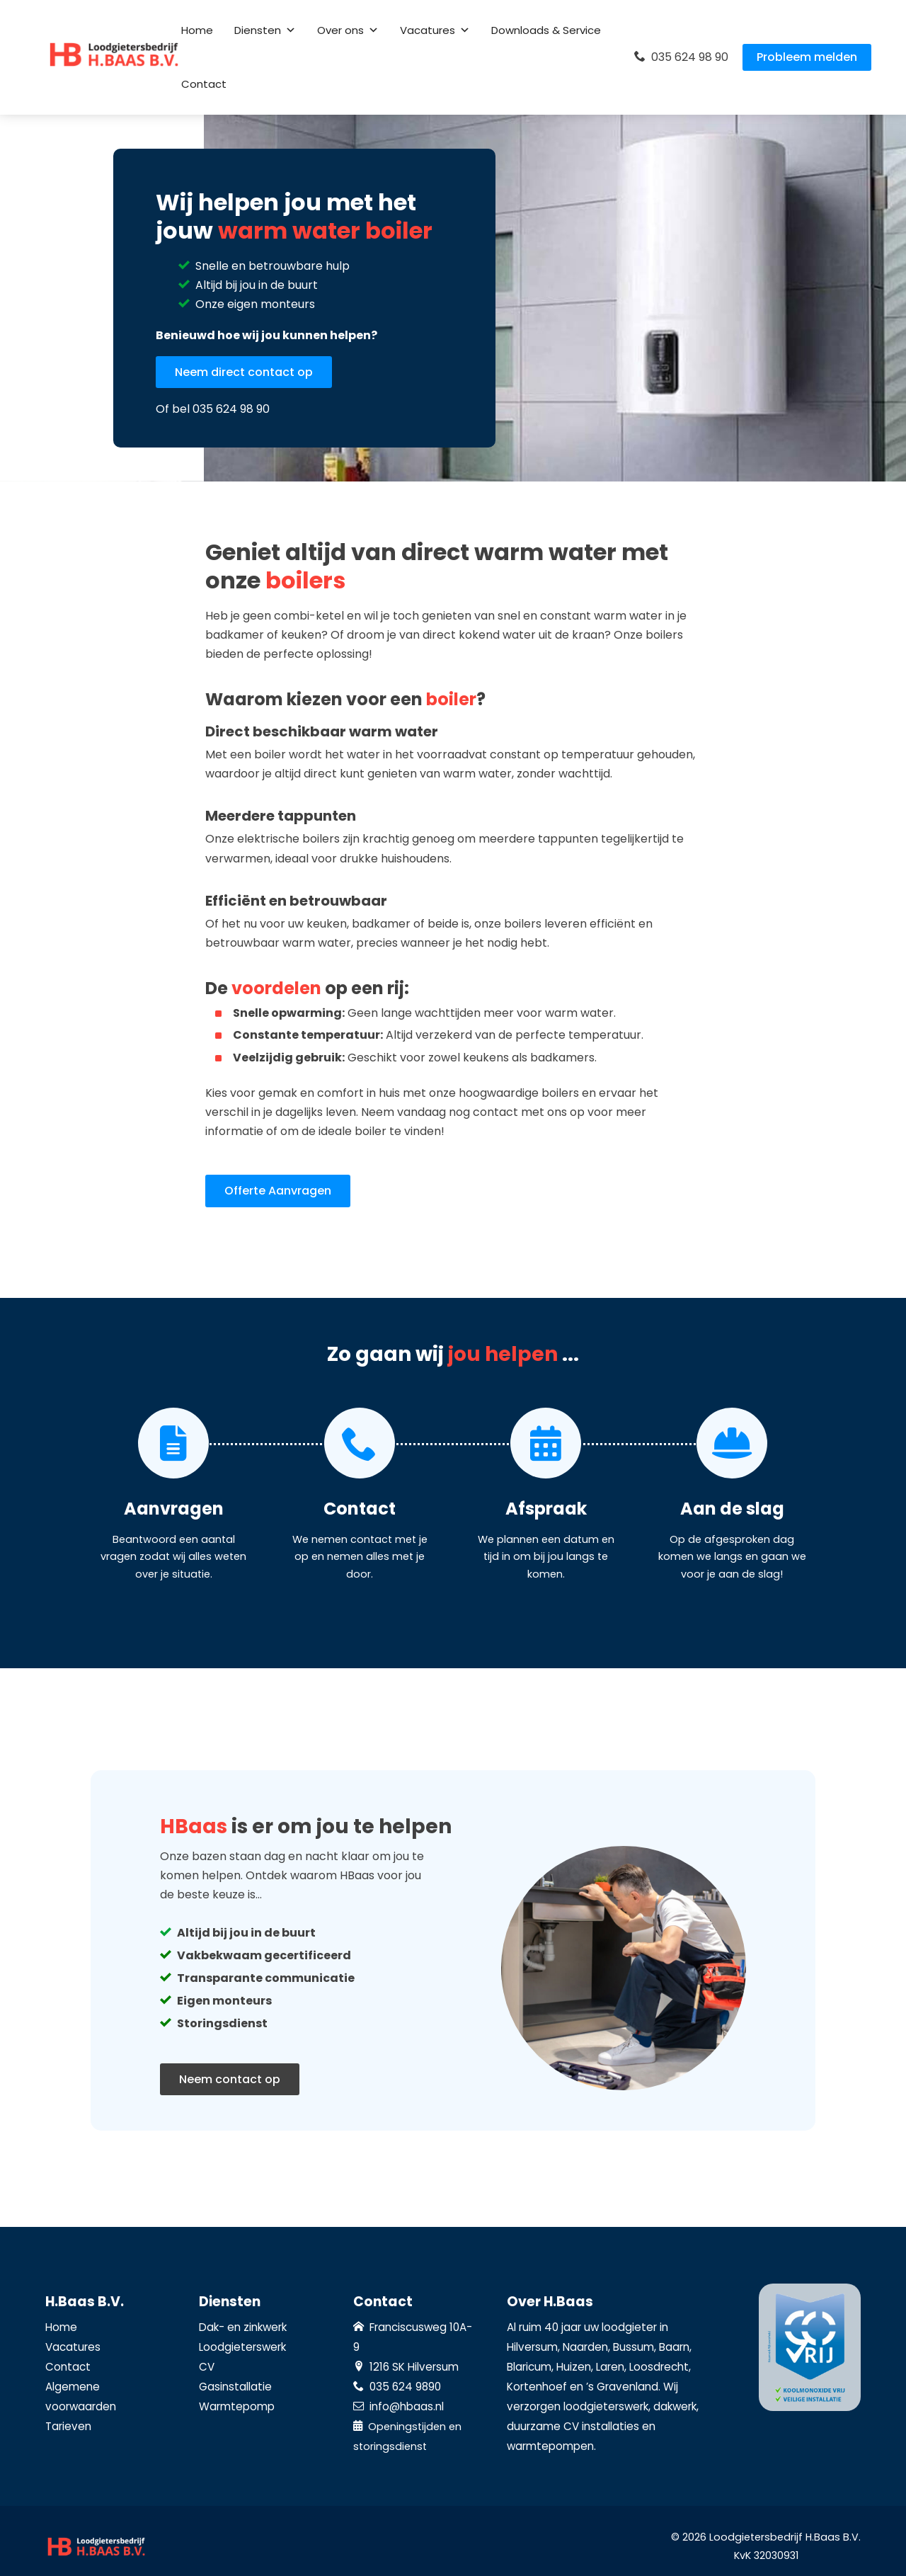 Image resolution: width=906 pixels, height=2576 pixels. What do you see at coordinates (235, 2386) in the screenshot?
I see `Gasinstallatie` at bounding box center [235, 2386].